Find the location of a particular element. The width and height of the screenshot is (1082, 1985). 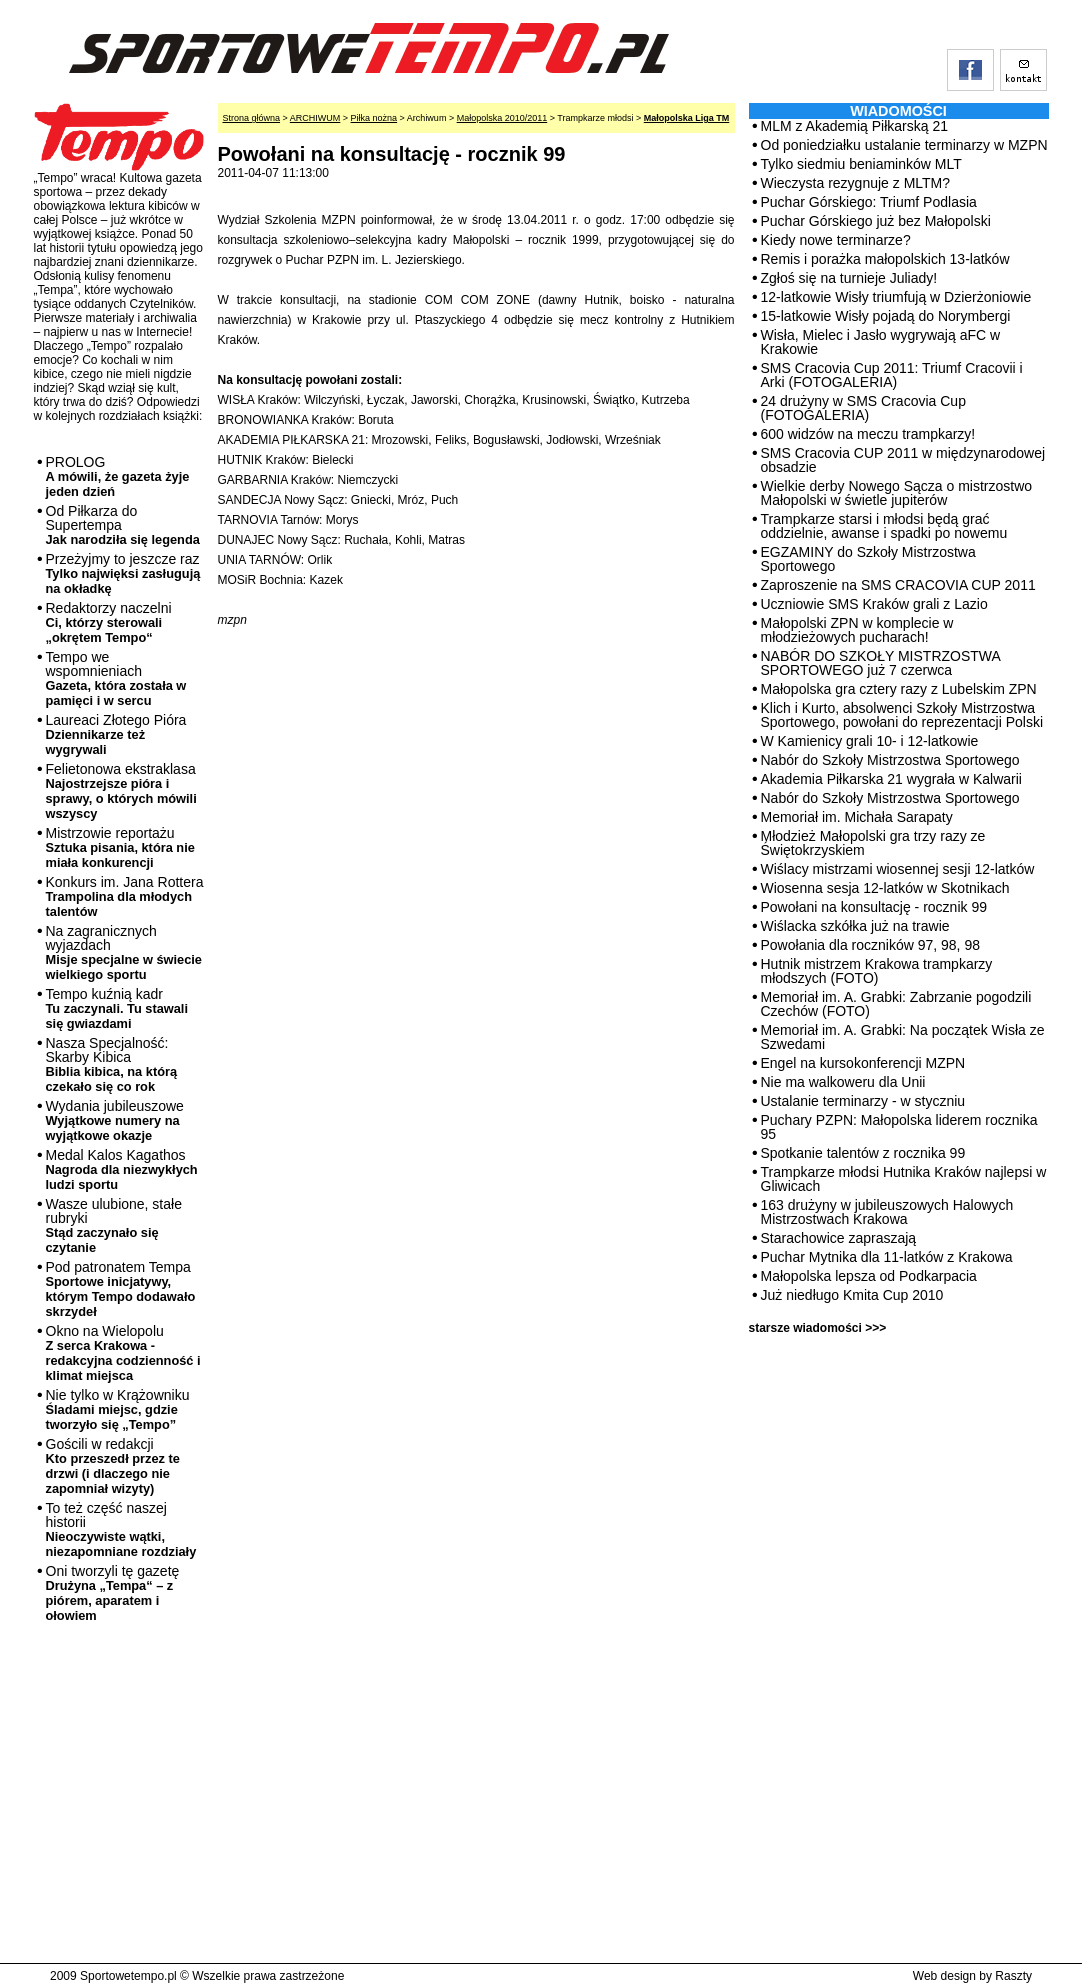

NABÓR DO SZKOŁY MISTRZOSTWA SPORTOWEGO już 7 czerwca is located at coordinates (881, 663).